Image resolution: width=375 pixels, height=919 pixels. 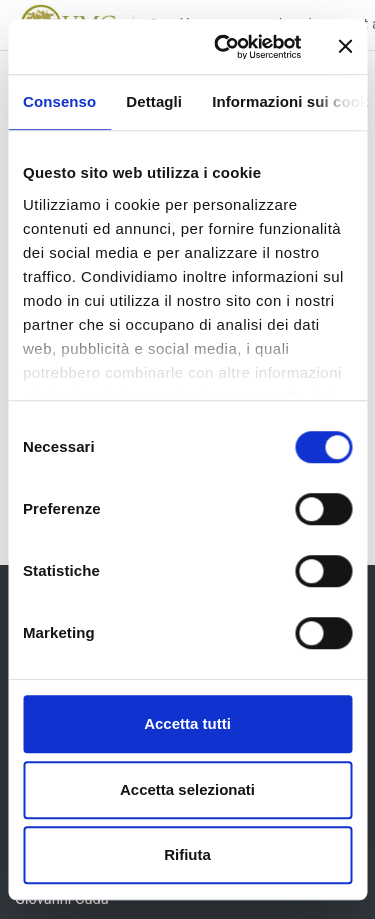 I want to click on Dettagli [tab], so click(x=154, y=101).